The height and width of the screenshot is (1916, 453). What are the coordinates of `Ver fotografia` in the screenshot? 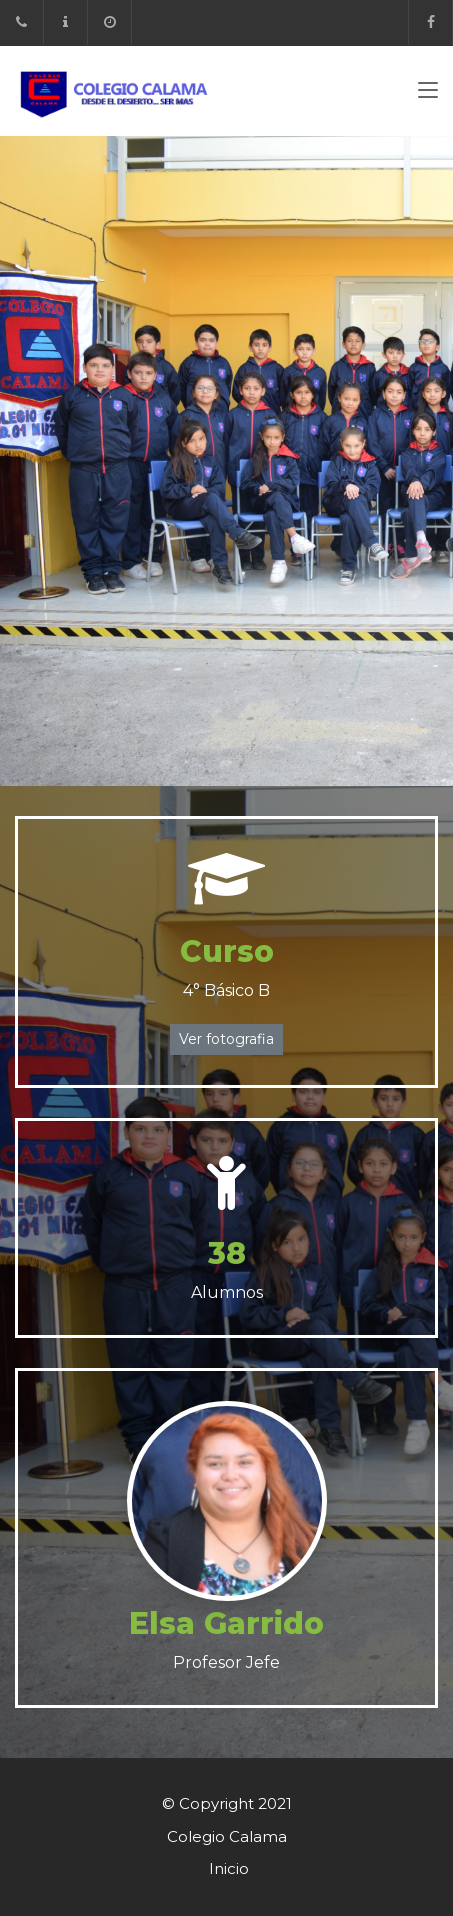 It's located at (226, 1039).